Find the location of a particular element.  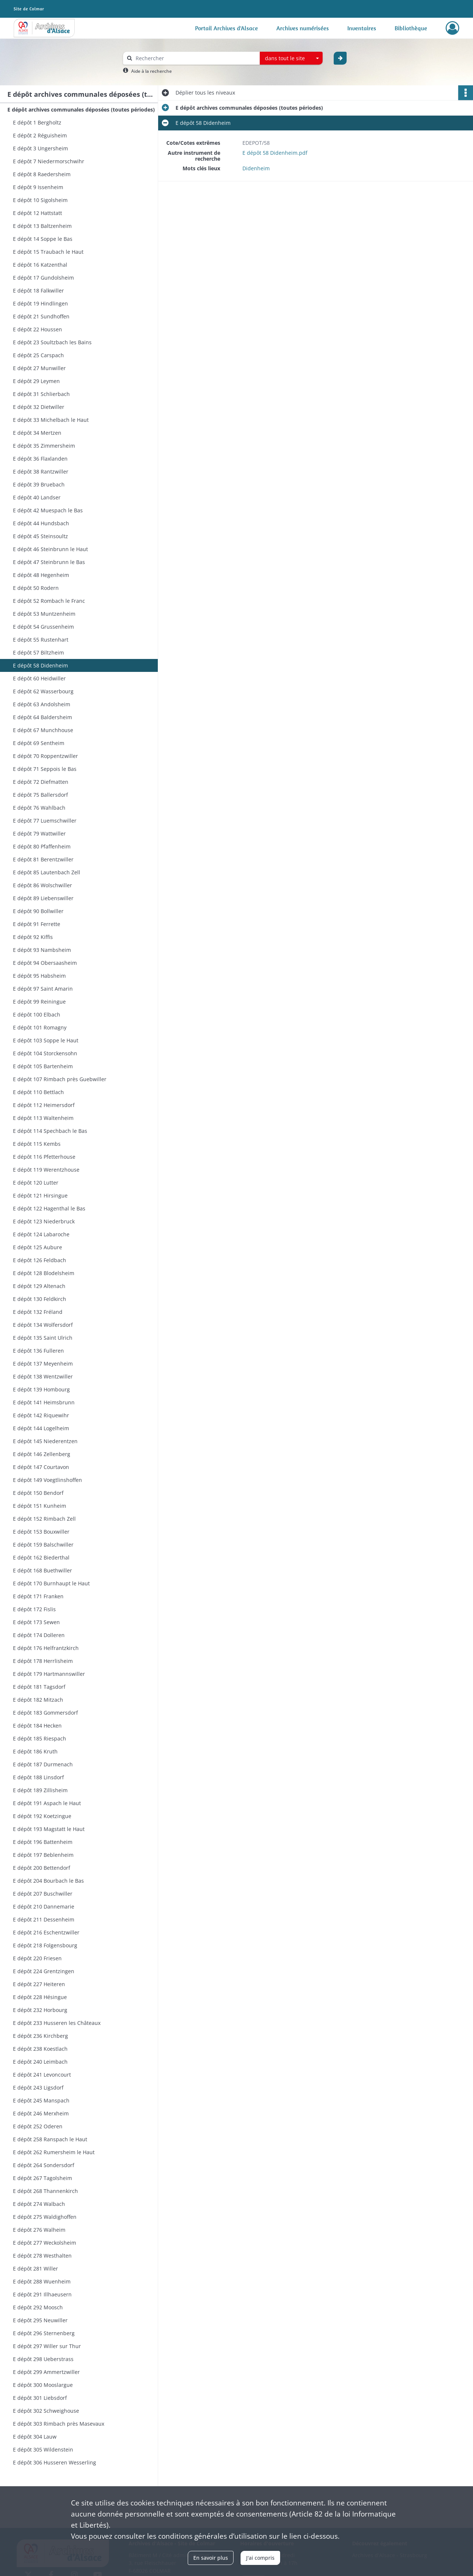

E dépôt 36 Flaxlanden is located at coordinates (40, 458).